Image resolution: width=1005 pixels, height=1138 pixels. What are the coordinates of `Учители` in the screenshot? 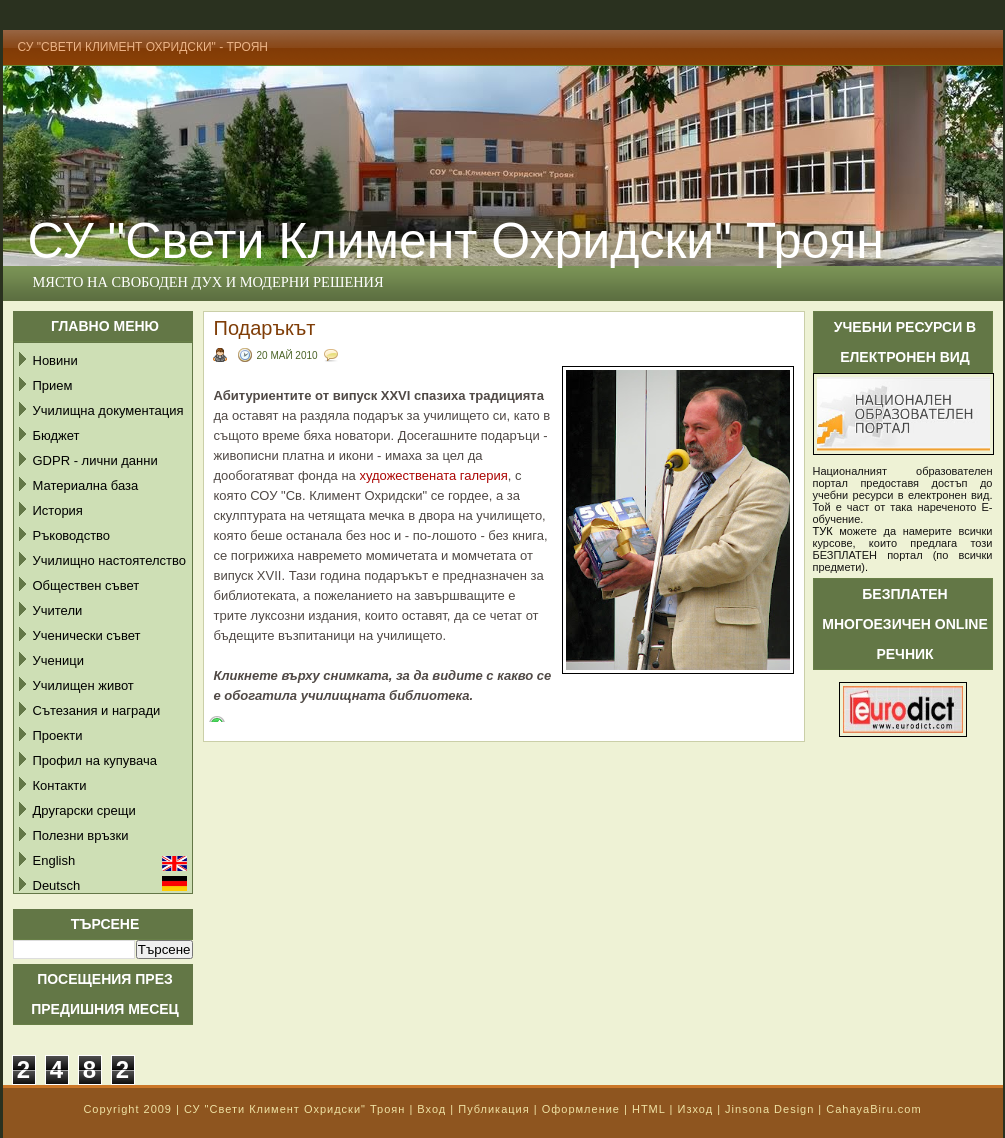 It's located at (58, 610).